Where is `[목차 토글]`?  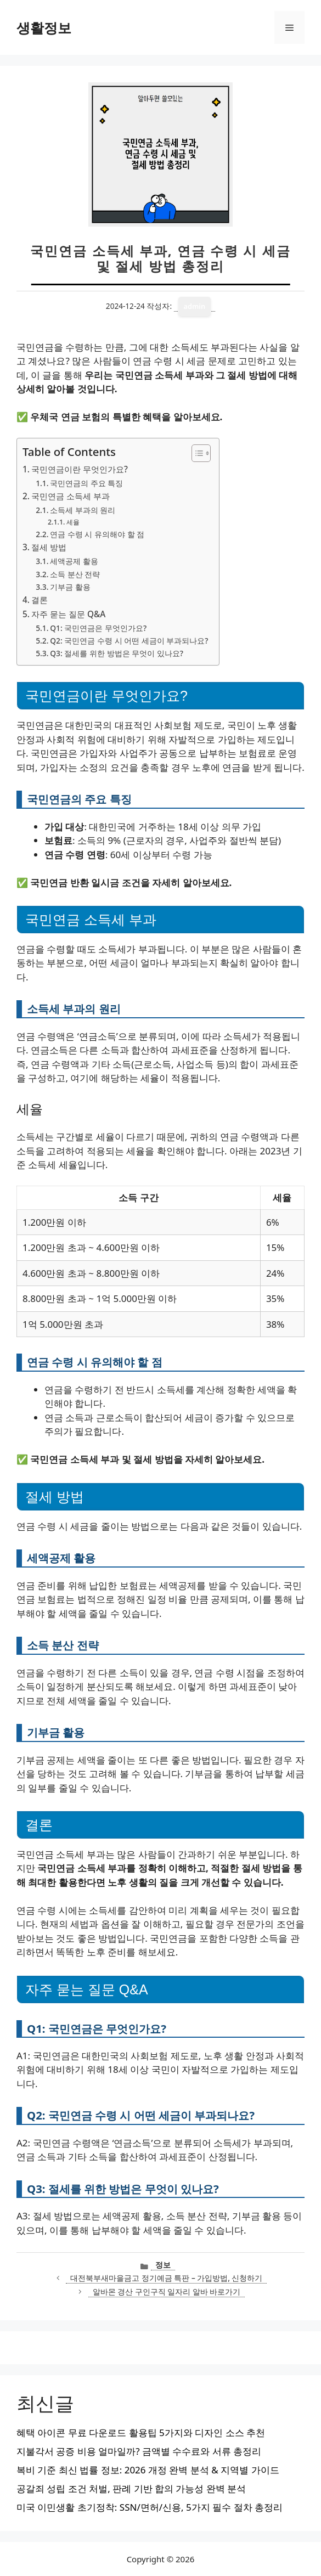
[목차 토글] is located at coordinates (195, 453).